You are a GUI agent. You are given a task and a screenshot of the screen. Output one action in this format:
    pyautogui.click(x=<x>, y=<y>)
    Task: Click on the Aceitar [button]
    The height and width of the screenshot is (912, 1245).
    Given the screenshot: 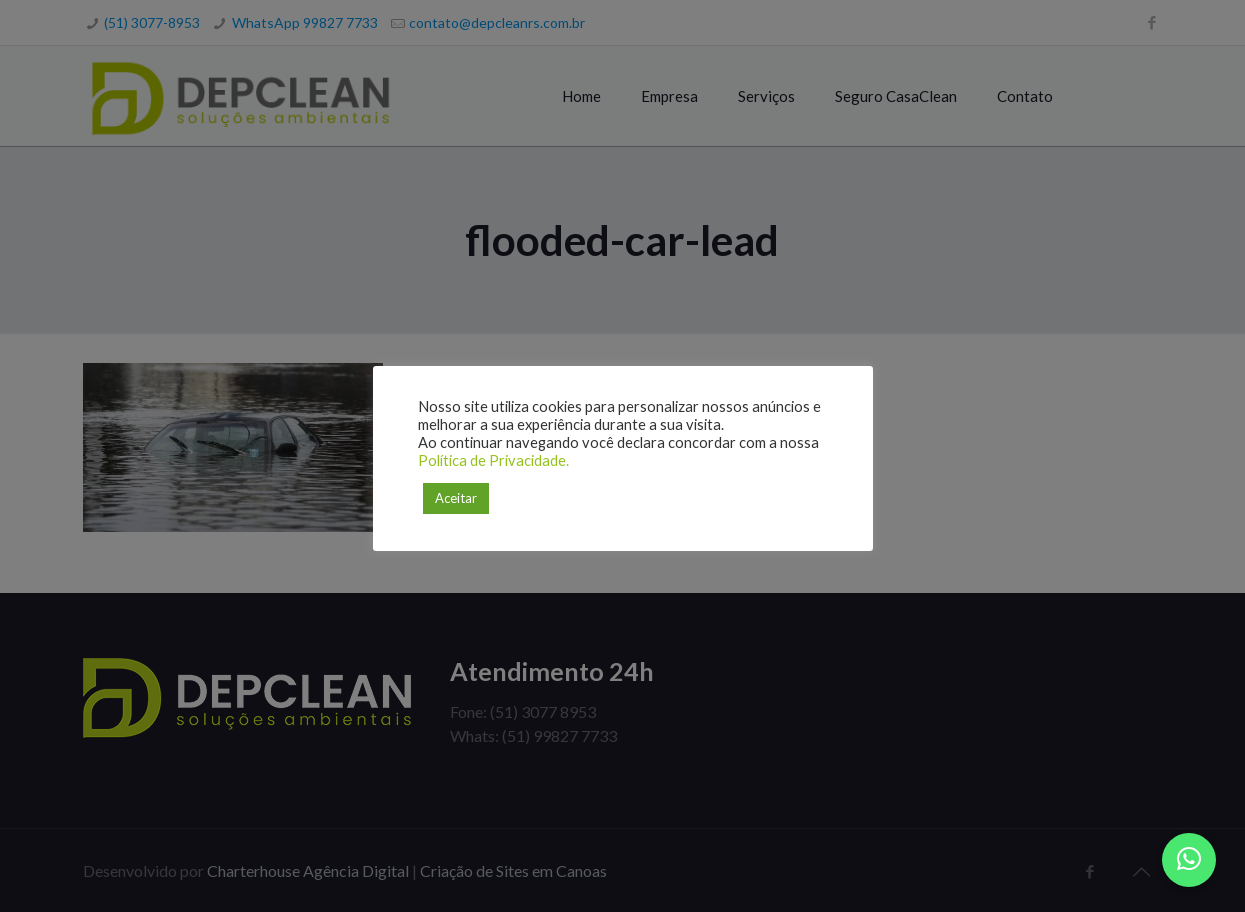 What is the action you would take?
    pyautogui.click(x=456, y=498)
    